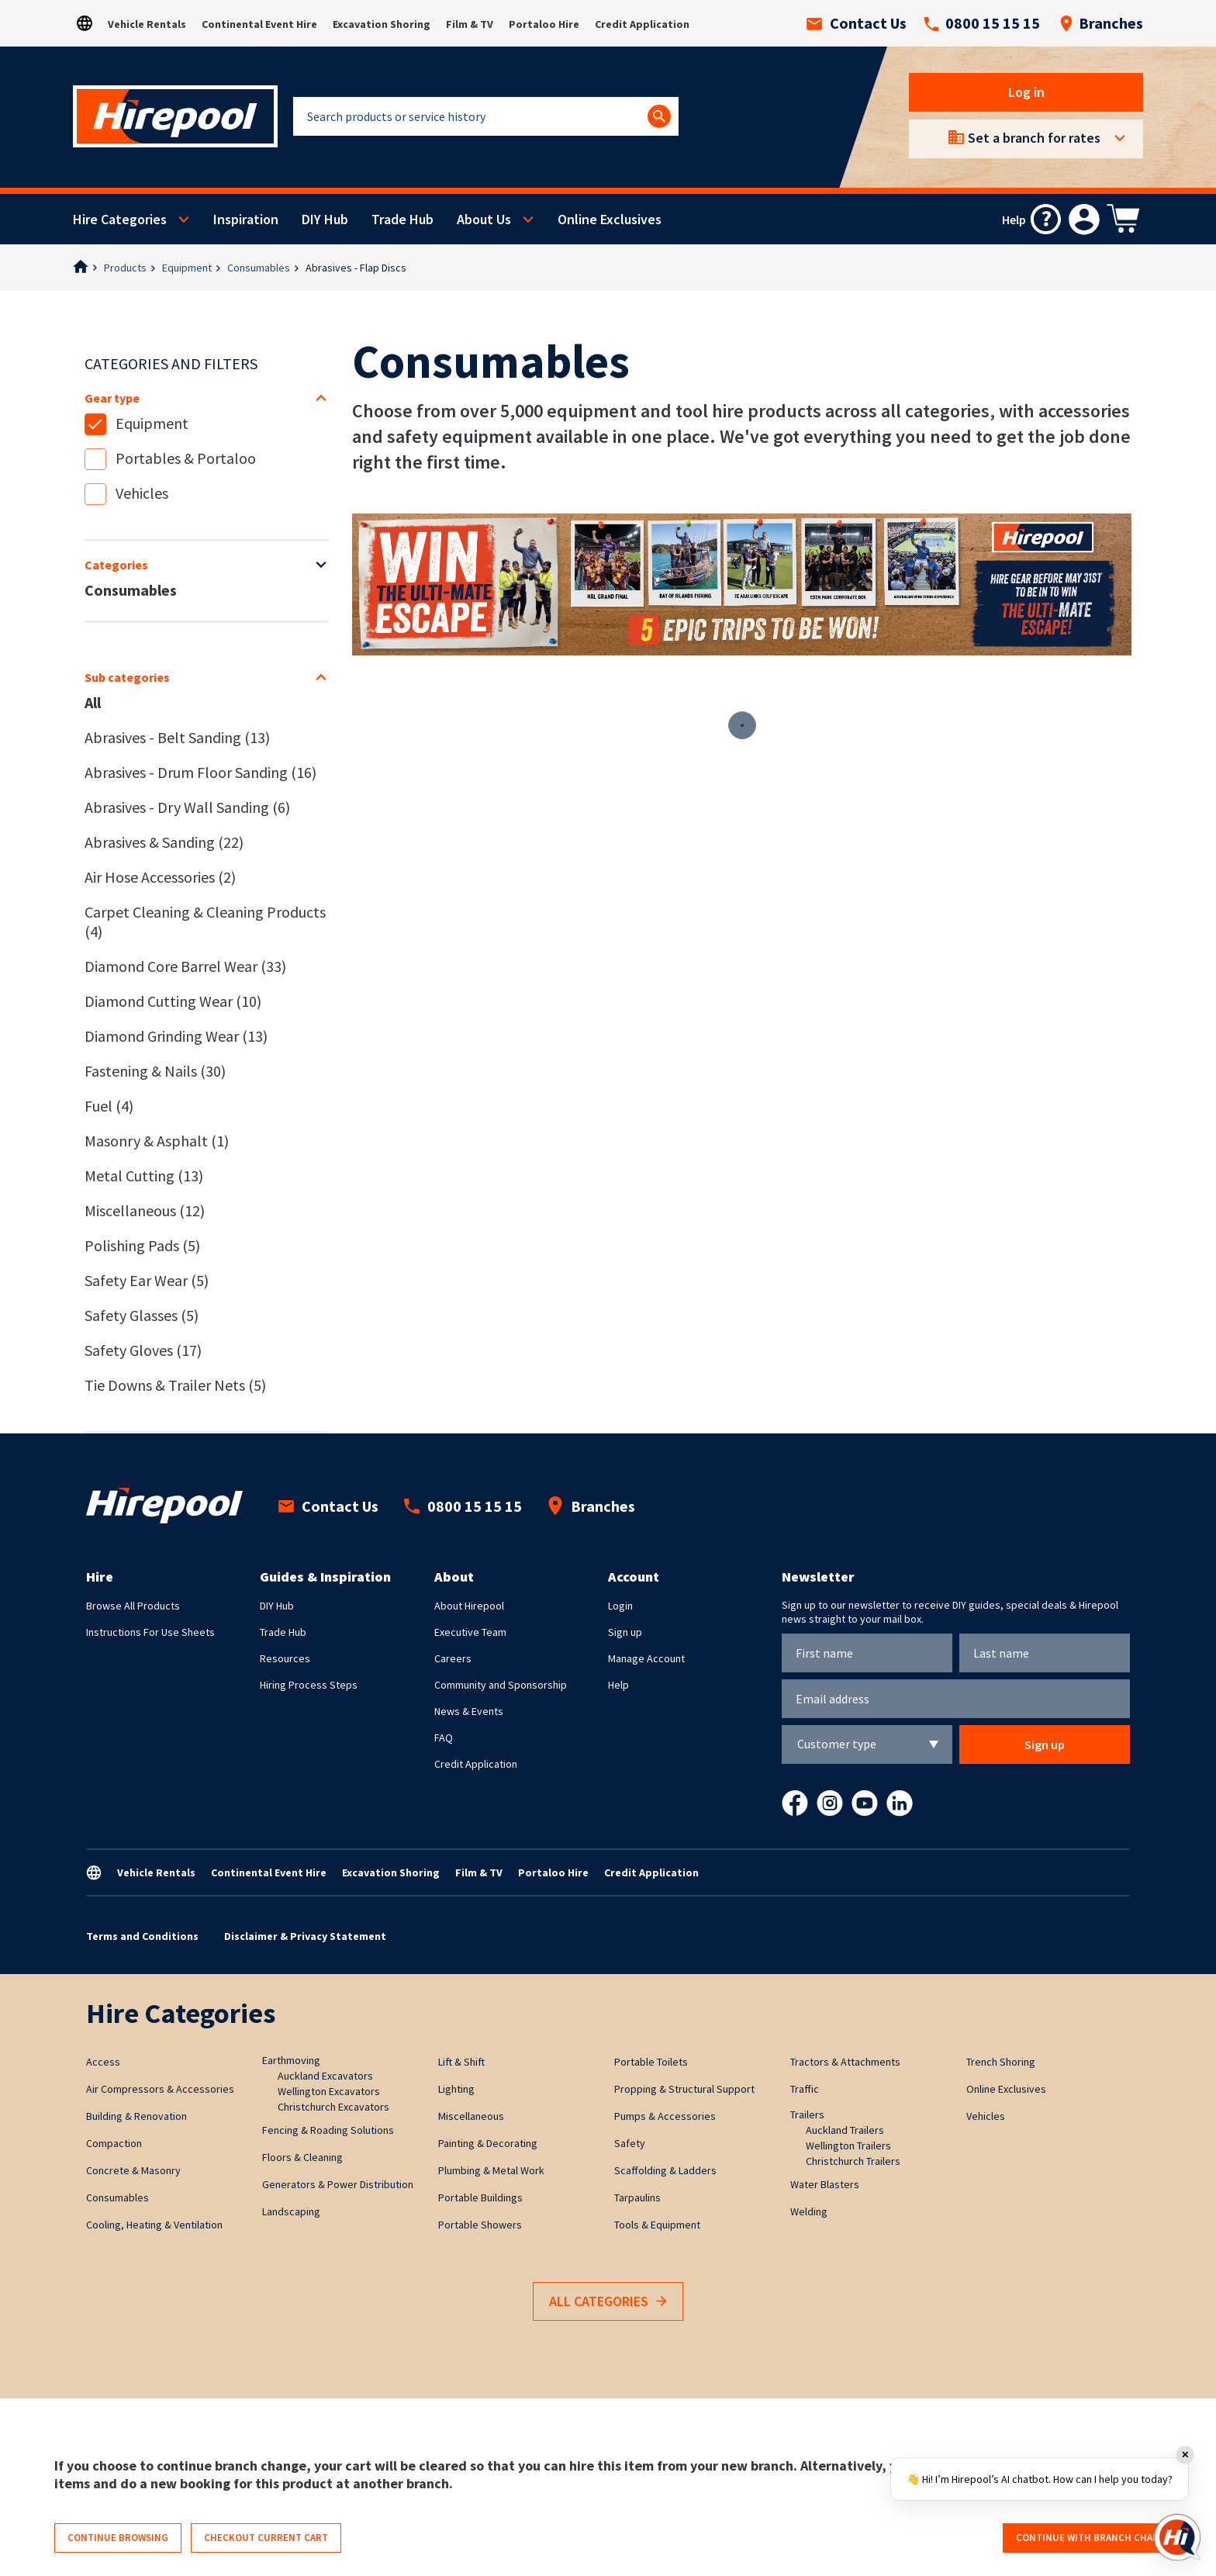 This screenshot has width=1216, height=2576. What do you see at coordinates (402, 219) in the screenshot?
I see `Trade Hub` at bounding box center [402, 219].